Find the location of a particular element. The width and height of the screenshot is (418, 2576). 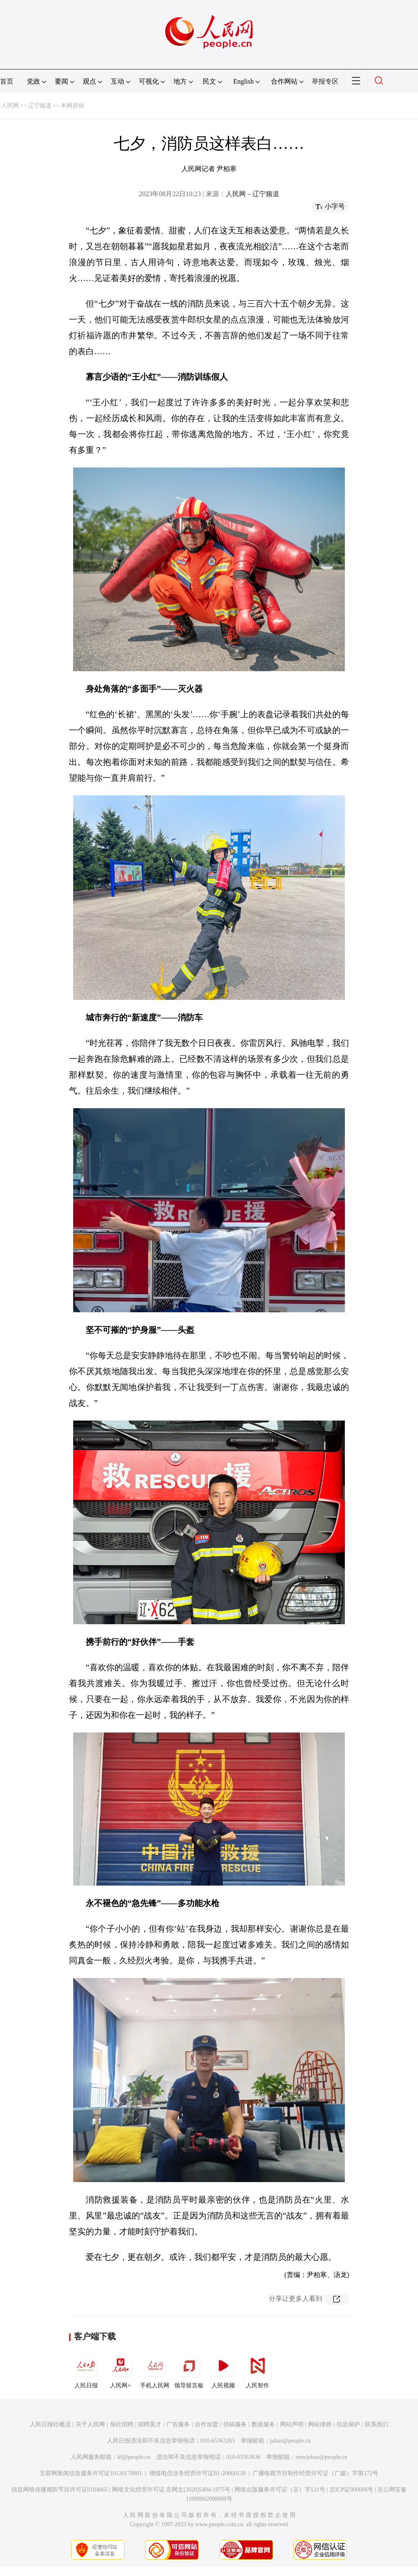

本网原创 is located at coordinates (72, 105).